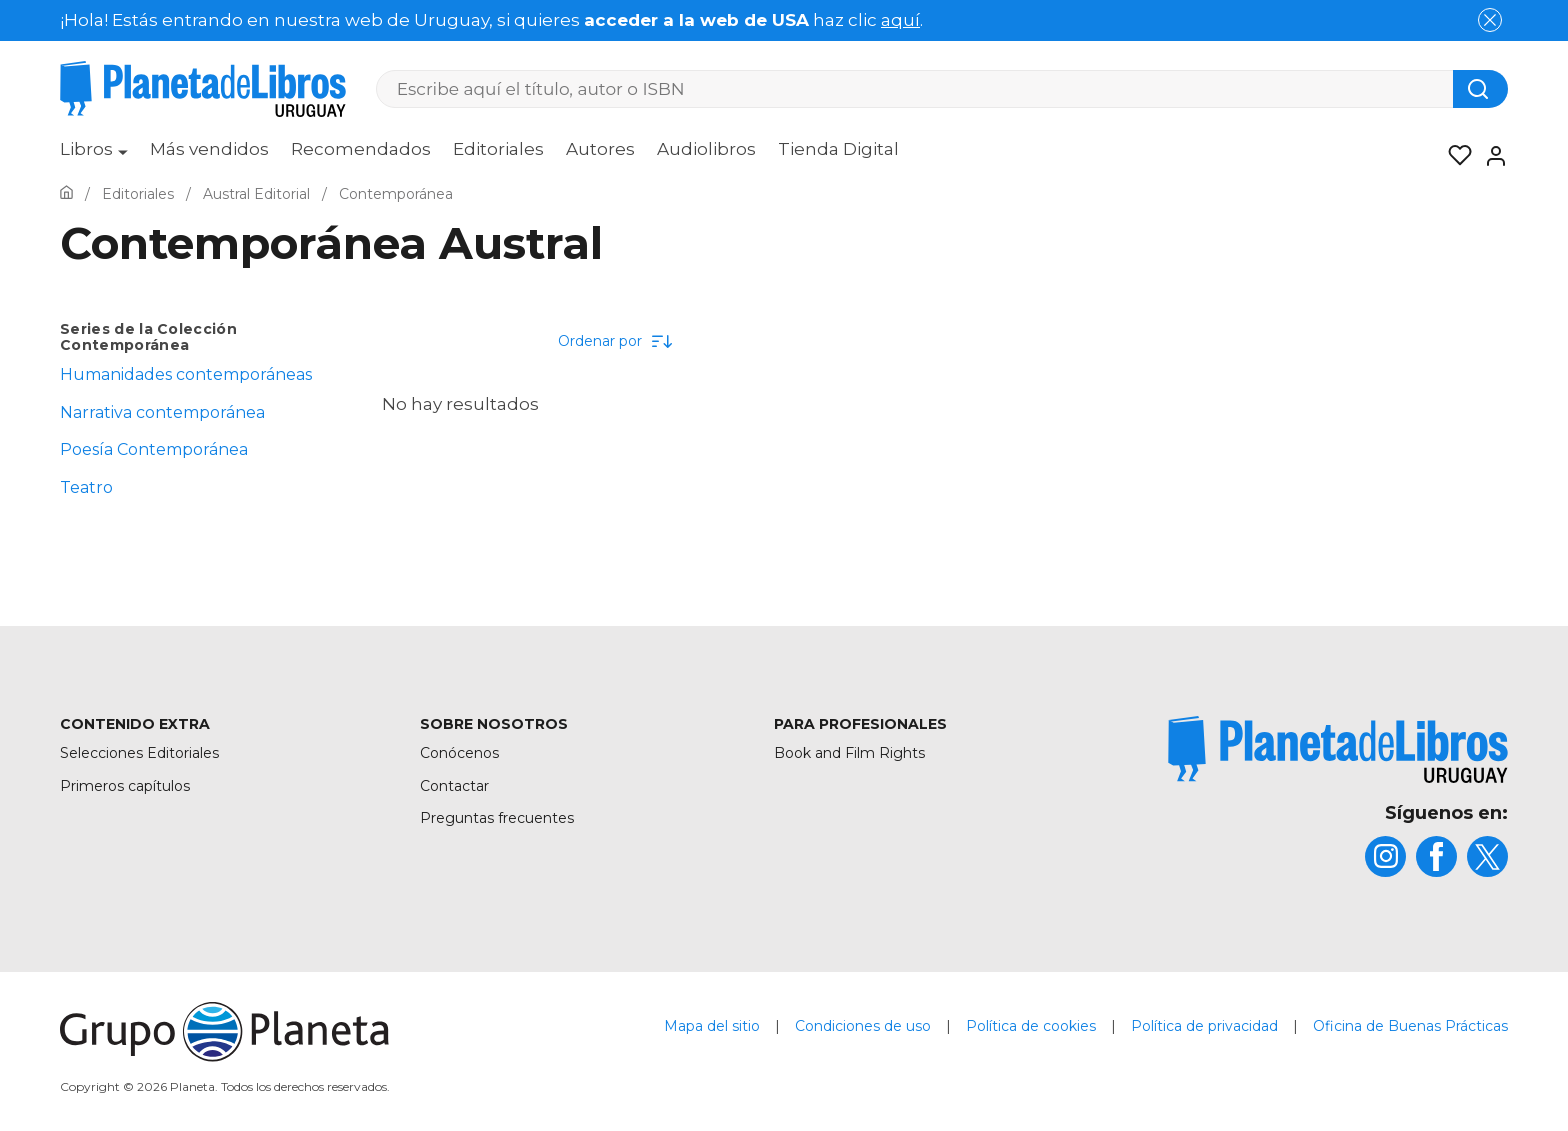  What do you see at coordinates (154, 449) in the screenshot?
I see `Poesía Contemporánea [menuItem]` at bounding box center [154, 449].